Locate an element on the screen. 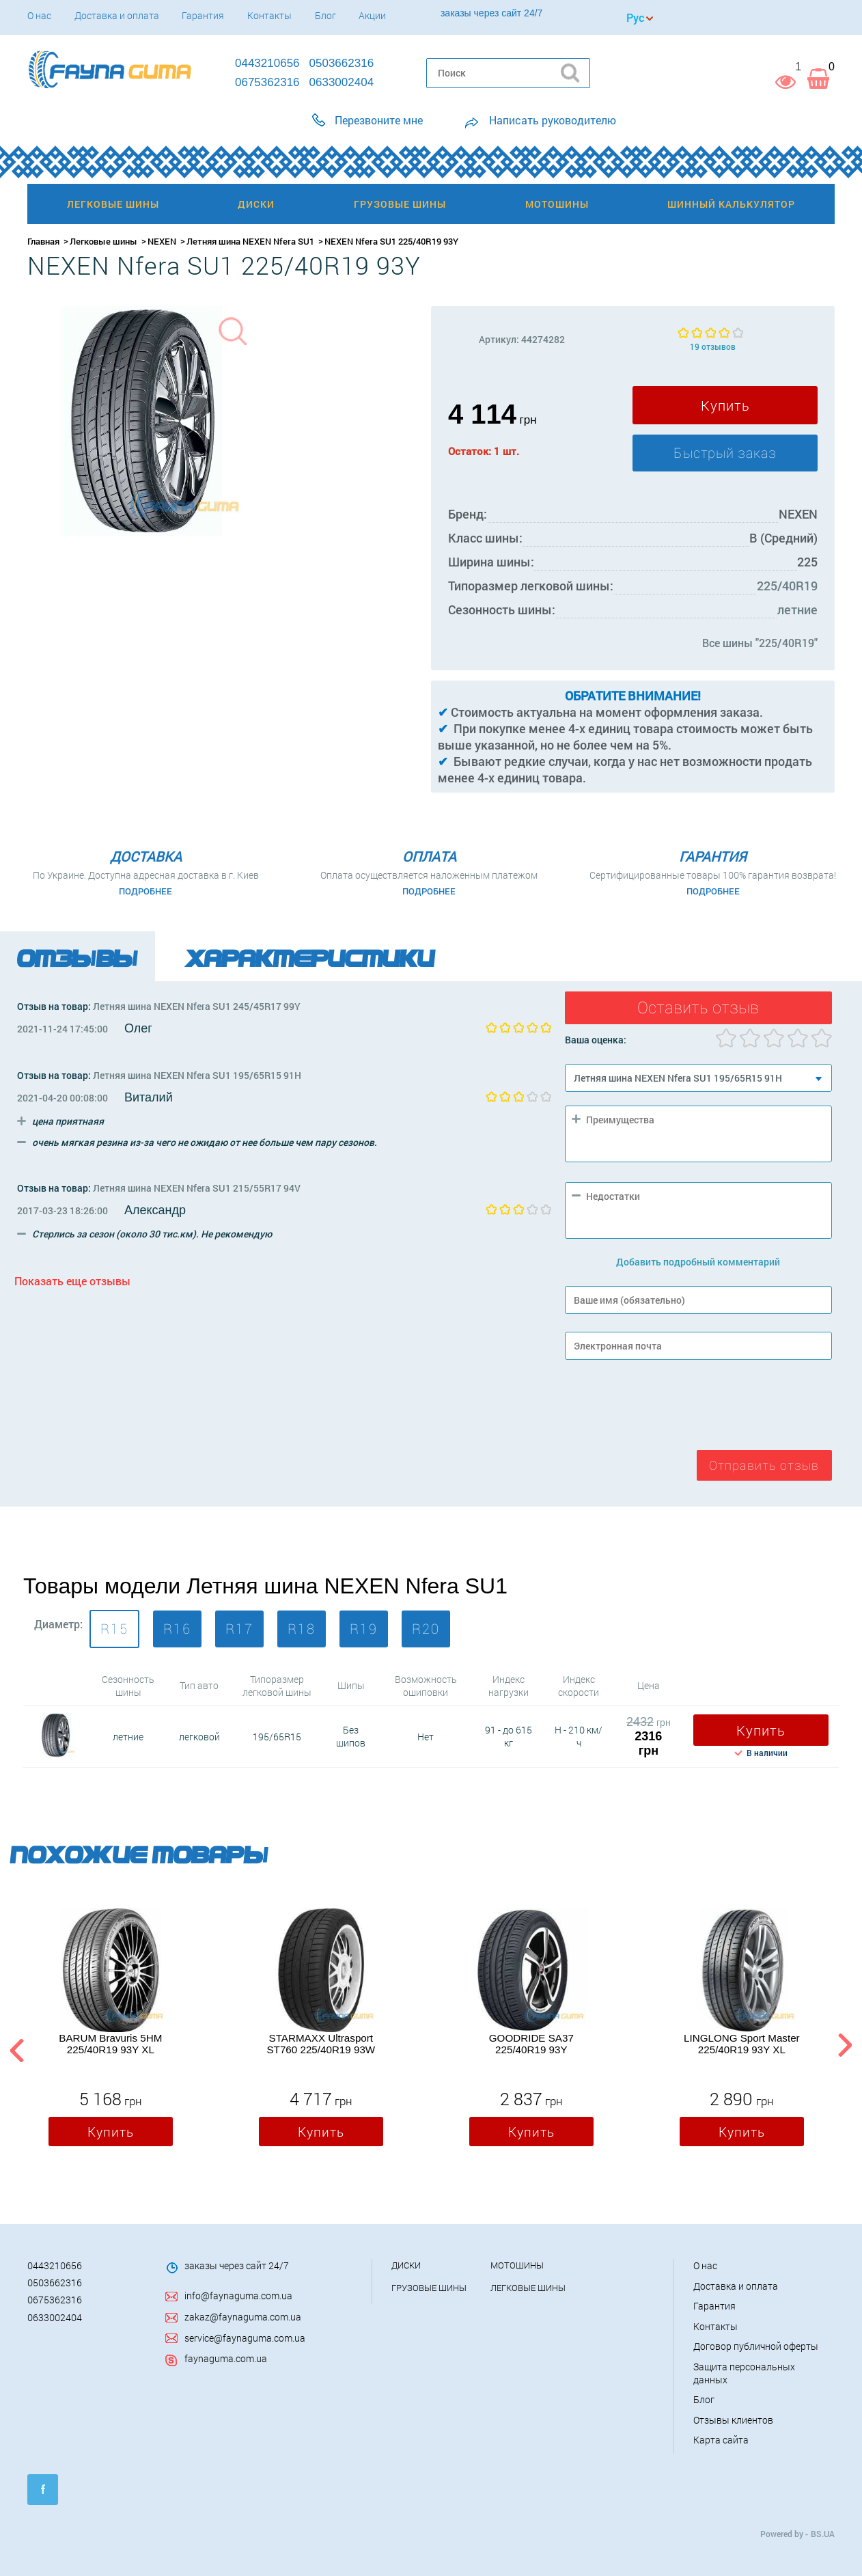 The width and height of the screenshot is (862, 2576). NEXEN is located at coordinates (162, 241).